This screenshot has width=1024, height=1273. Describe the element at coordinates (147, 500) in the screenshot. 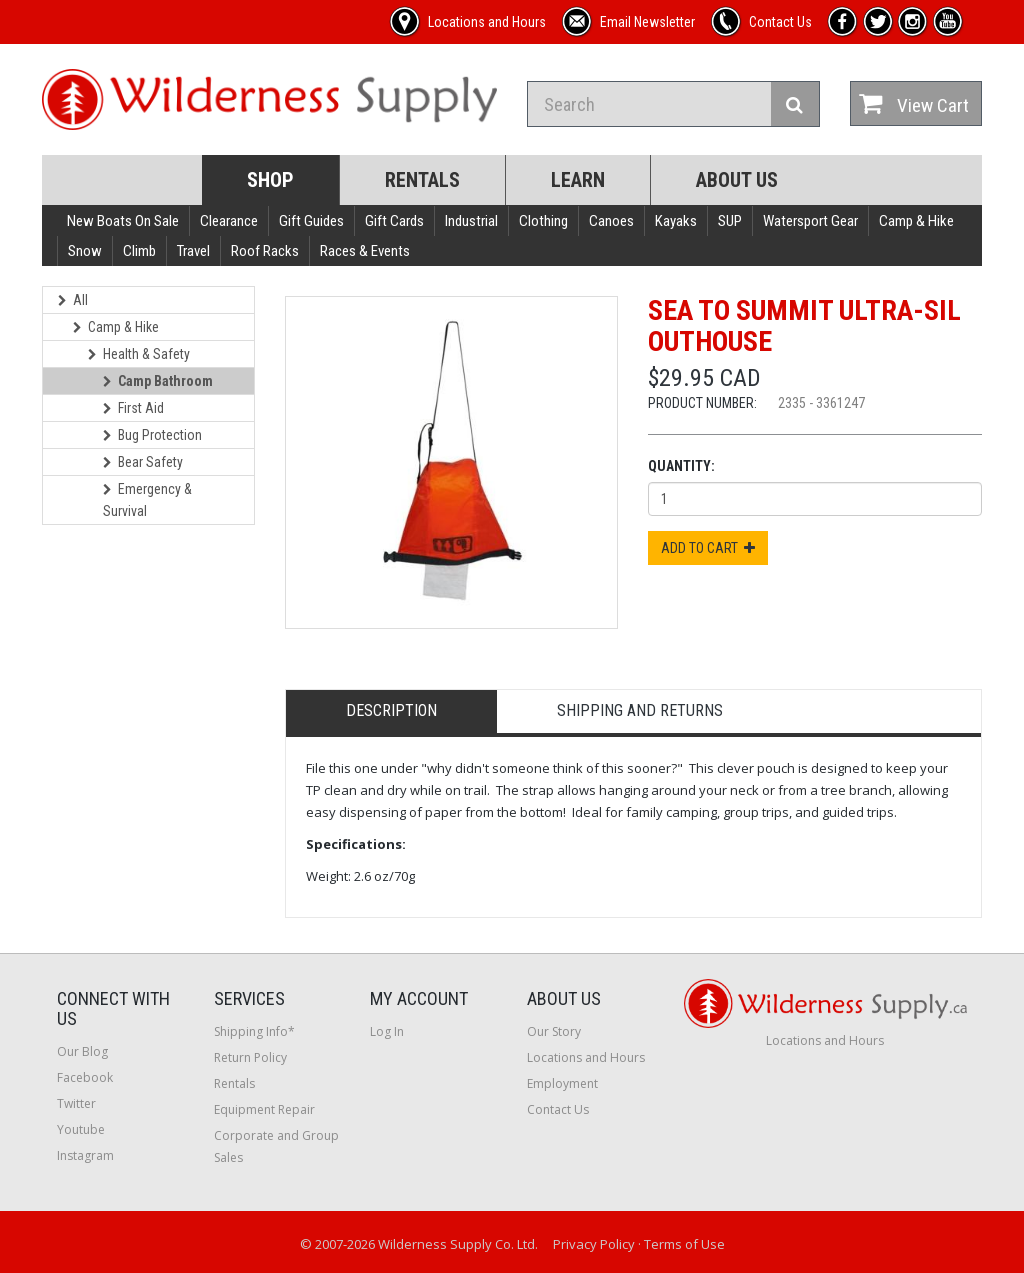

I see `Emergency & Survival` at that location.